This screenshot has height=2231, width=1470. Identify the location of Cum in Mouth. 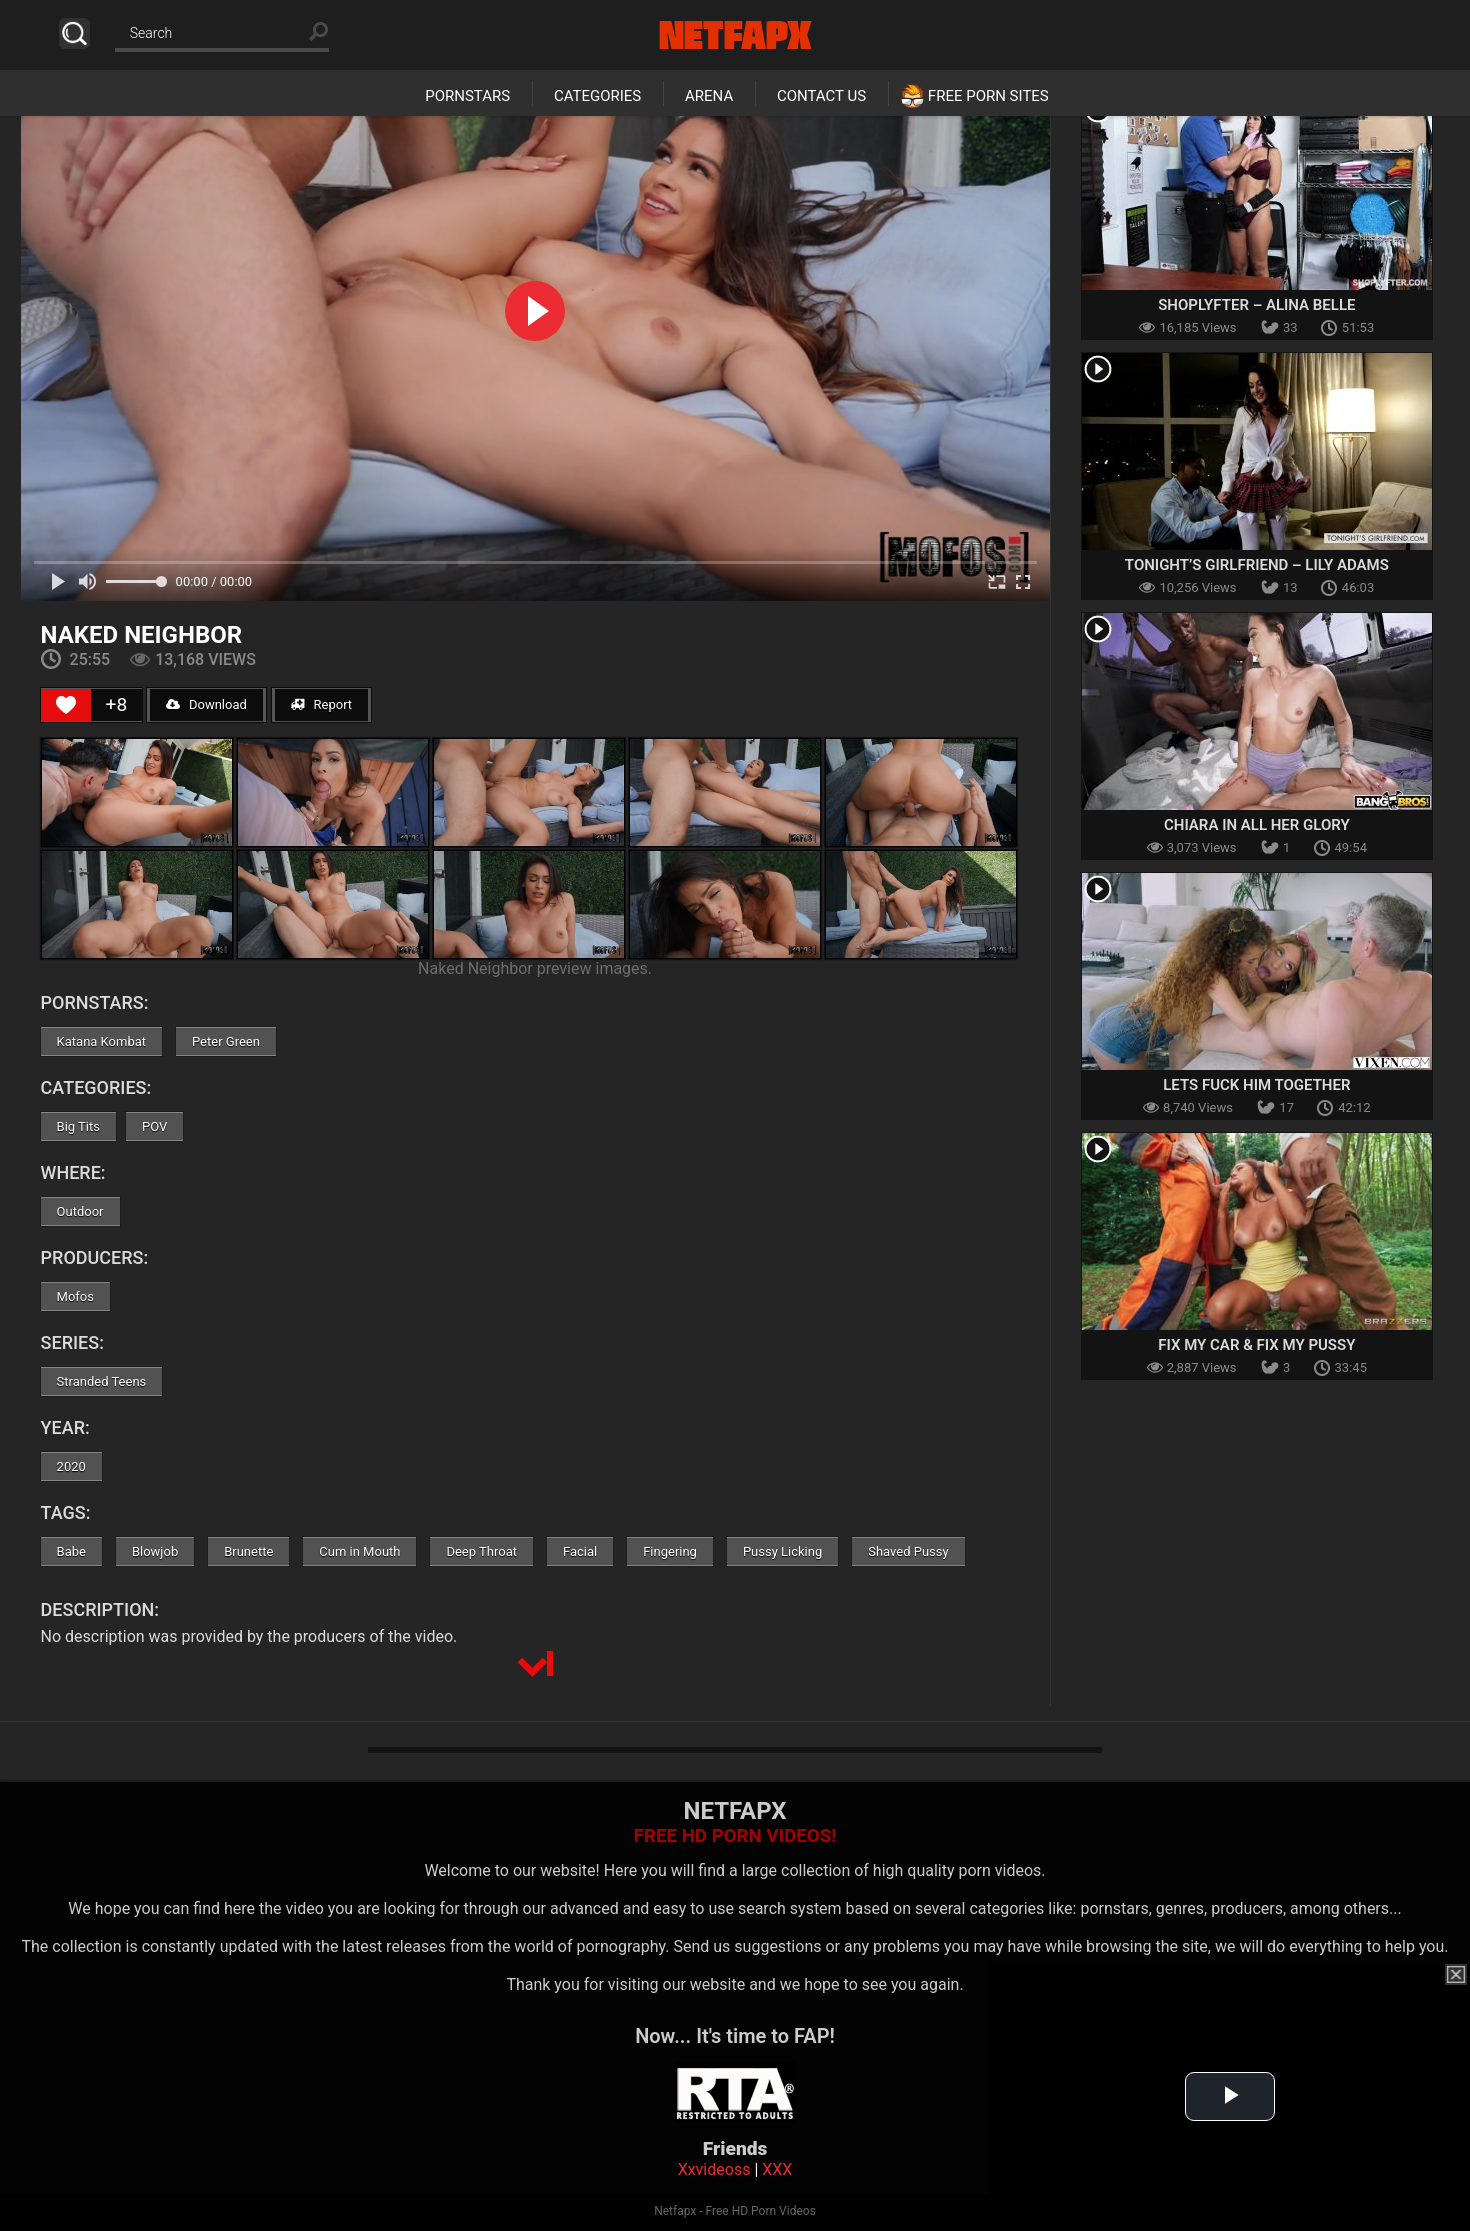
(359, 1551).